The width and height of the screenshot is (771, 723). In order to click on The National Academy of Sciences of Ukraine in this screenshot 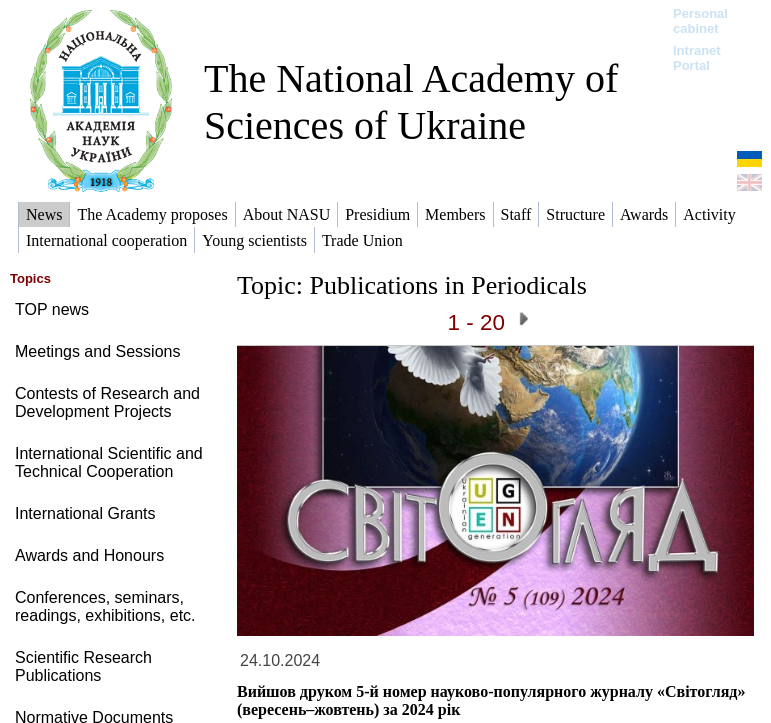, I will do `click(411, 102)`.